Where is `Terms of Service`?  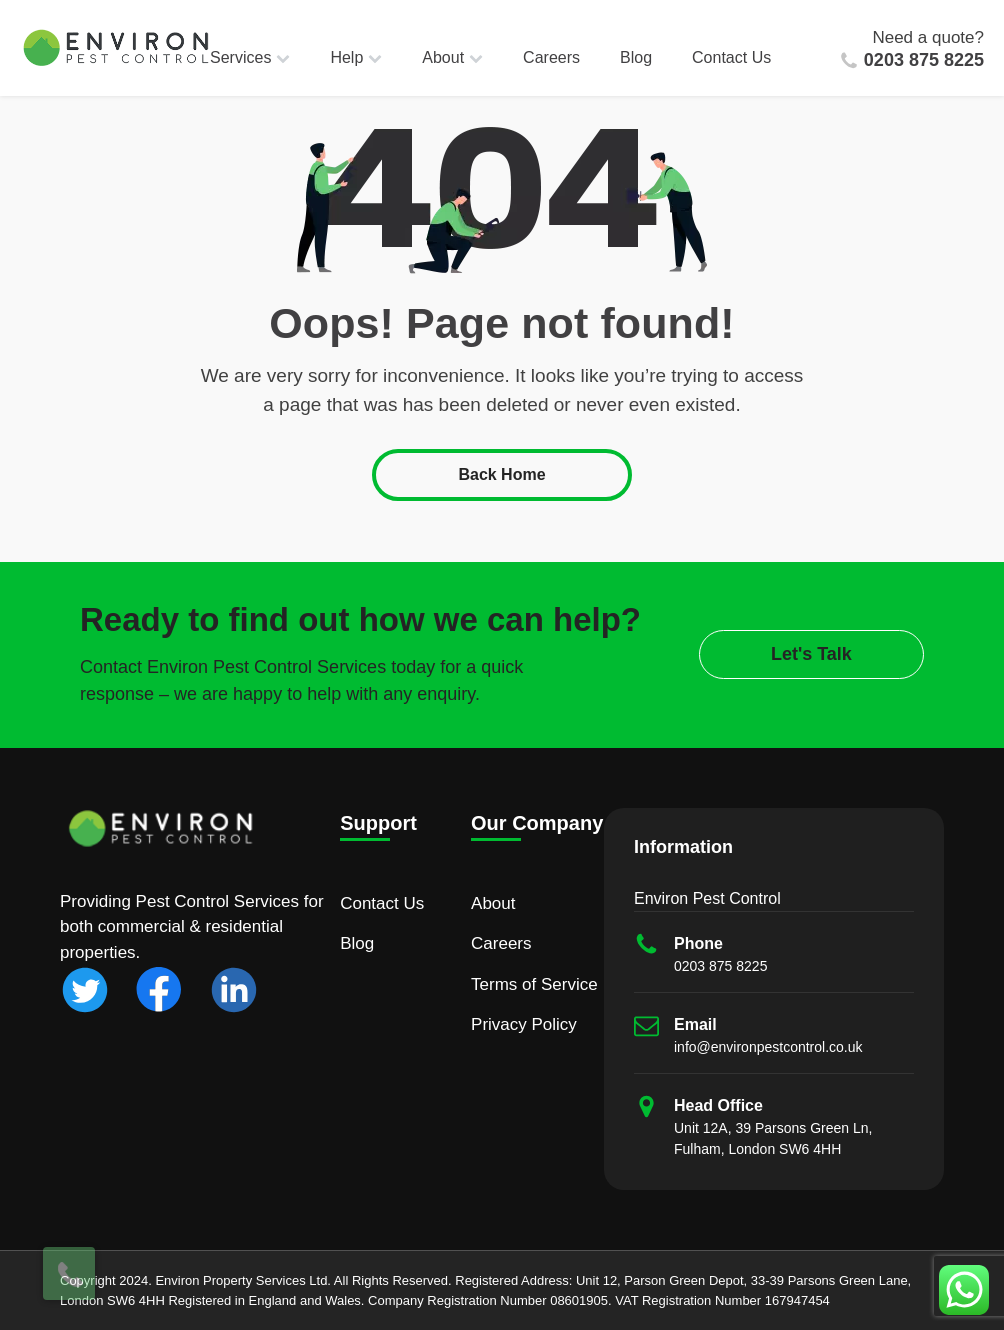 Terms of Service is located at coordinates (534, 984).